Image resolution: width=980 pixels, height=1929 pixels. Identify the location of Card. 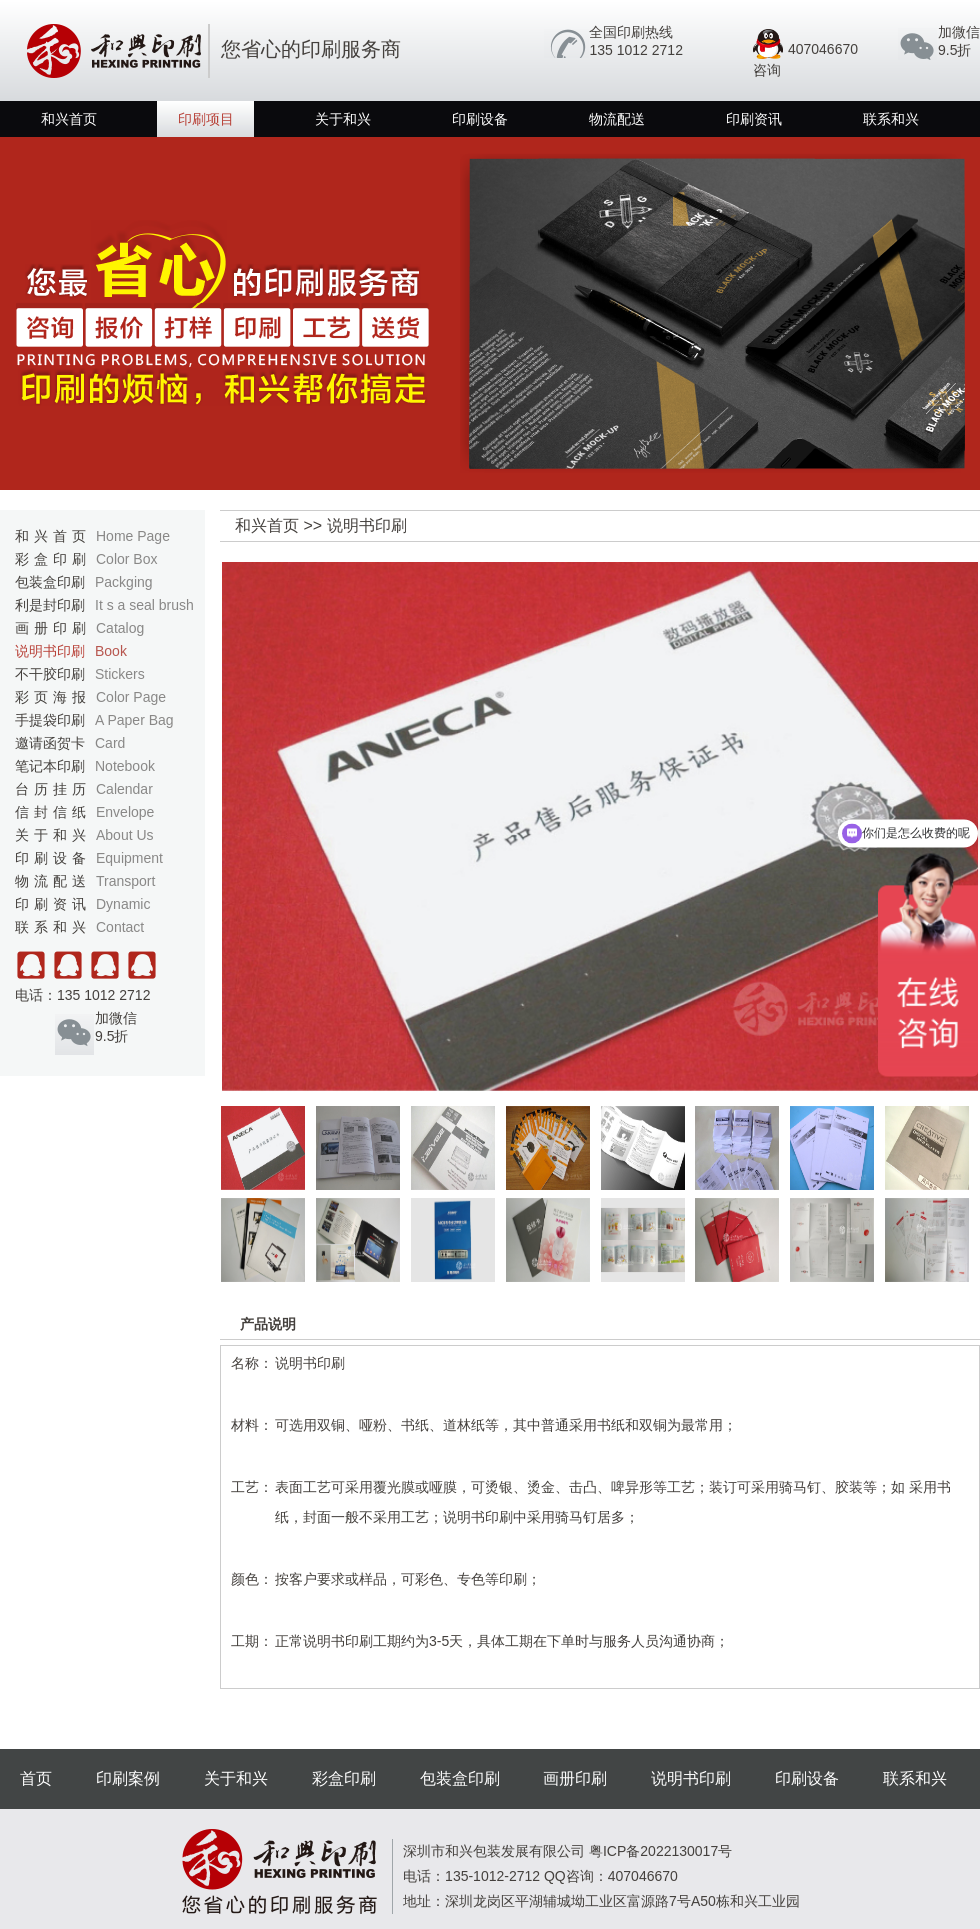
(110, 743).